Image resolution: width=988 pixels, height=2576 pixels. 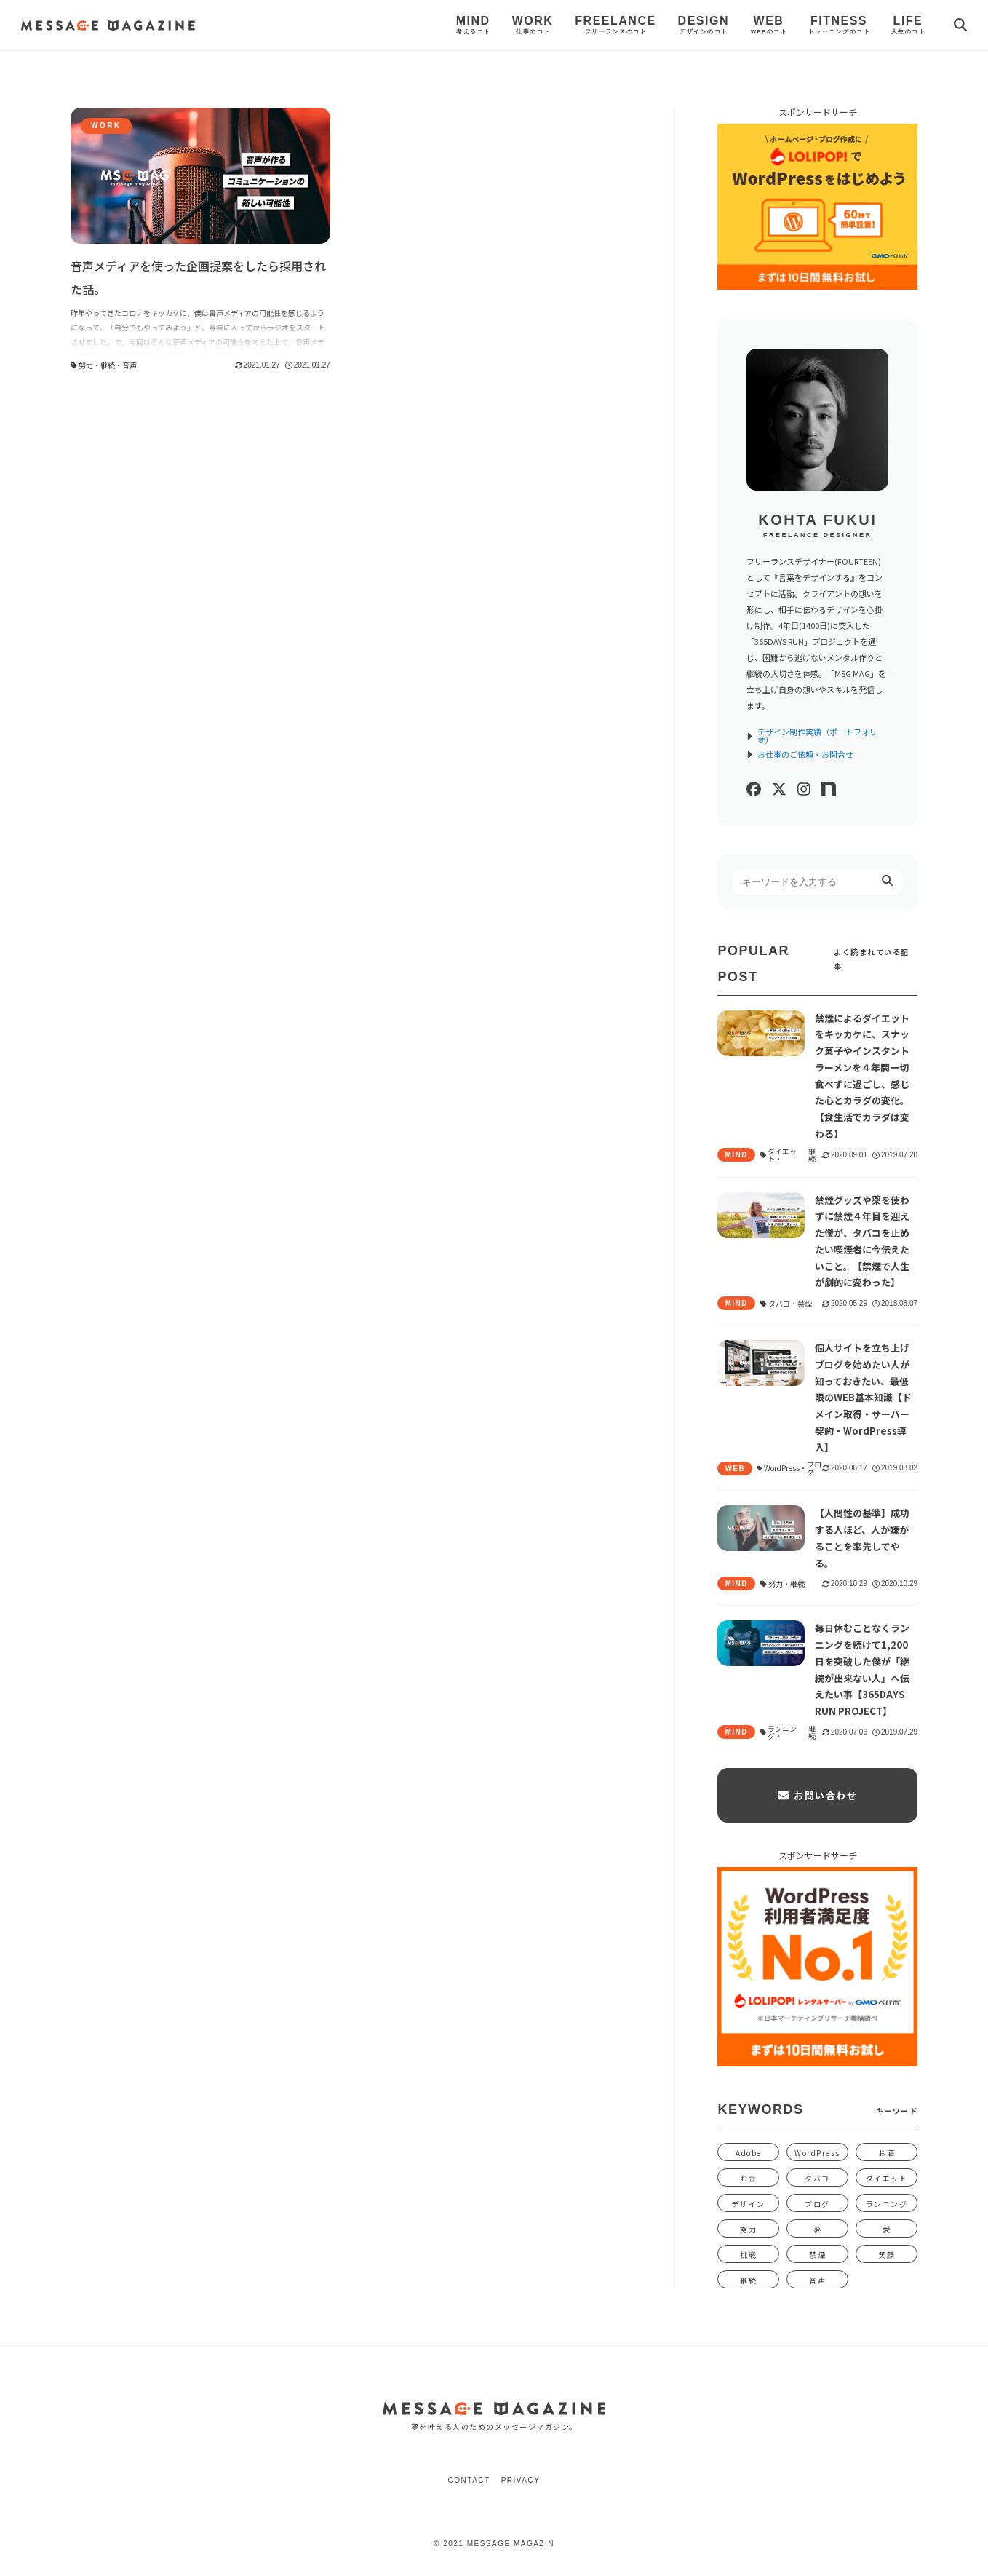 What do you see at coordinates (886, 2254) in the screenshot?
I see `笑顔 [笑顔 (31個の項目)]` at bounding box center [886, 2254].